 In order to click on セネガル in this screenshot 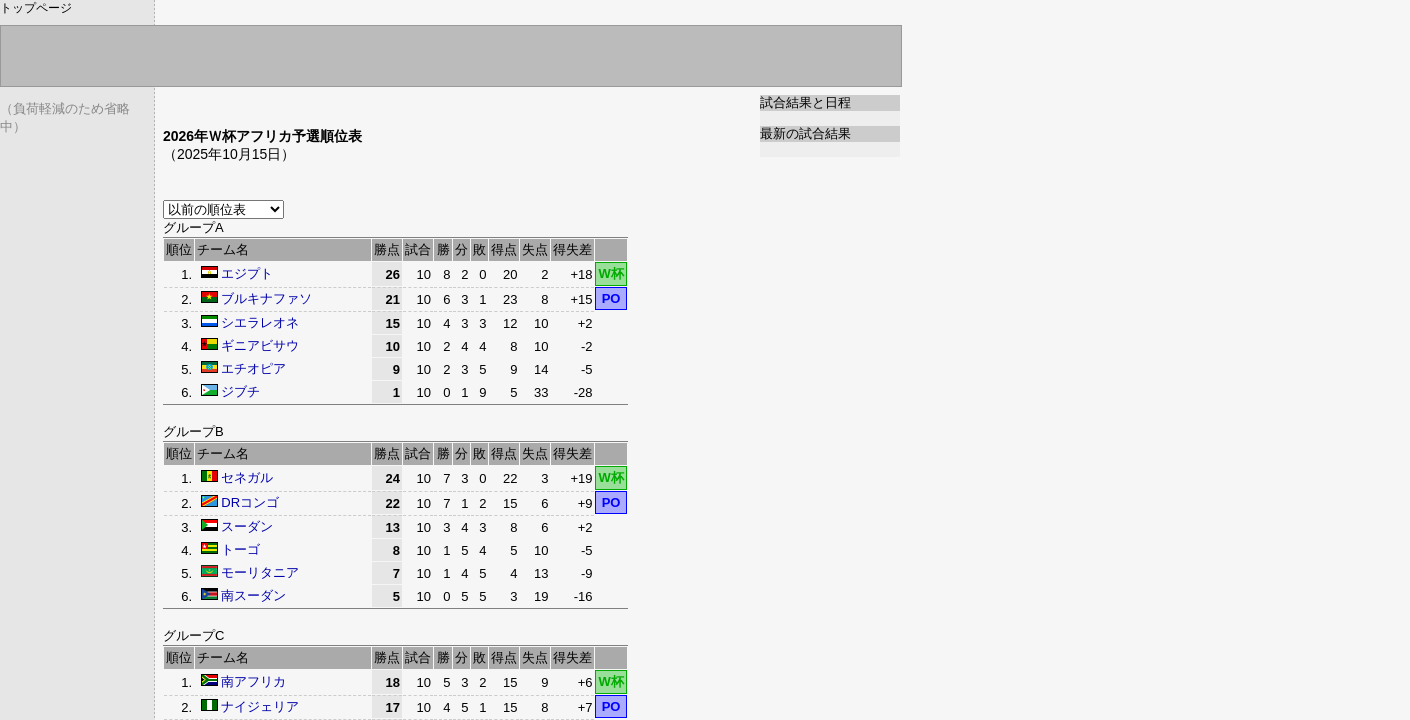, I will do `click(247, 477)`.